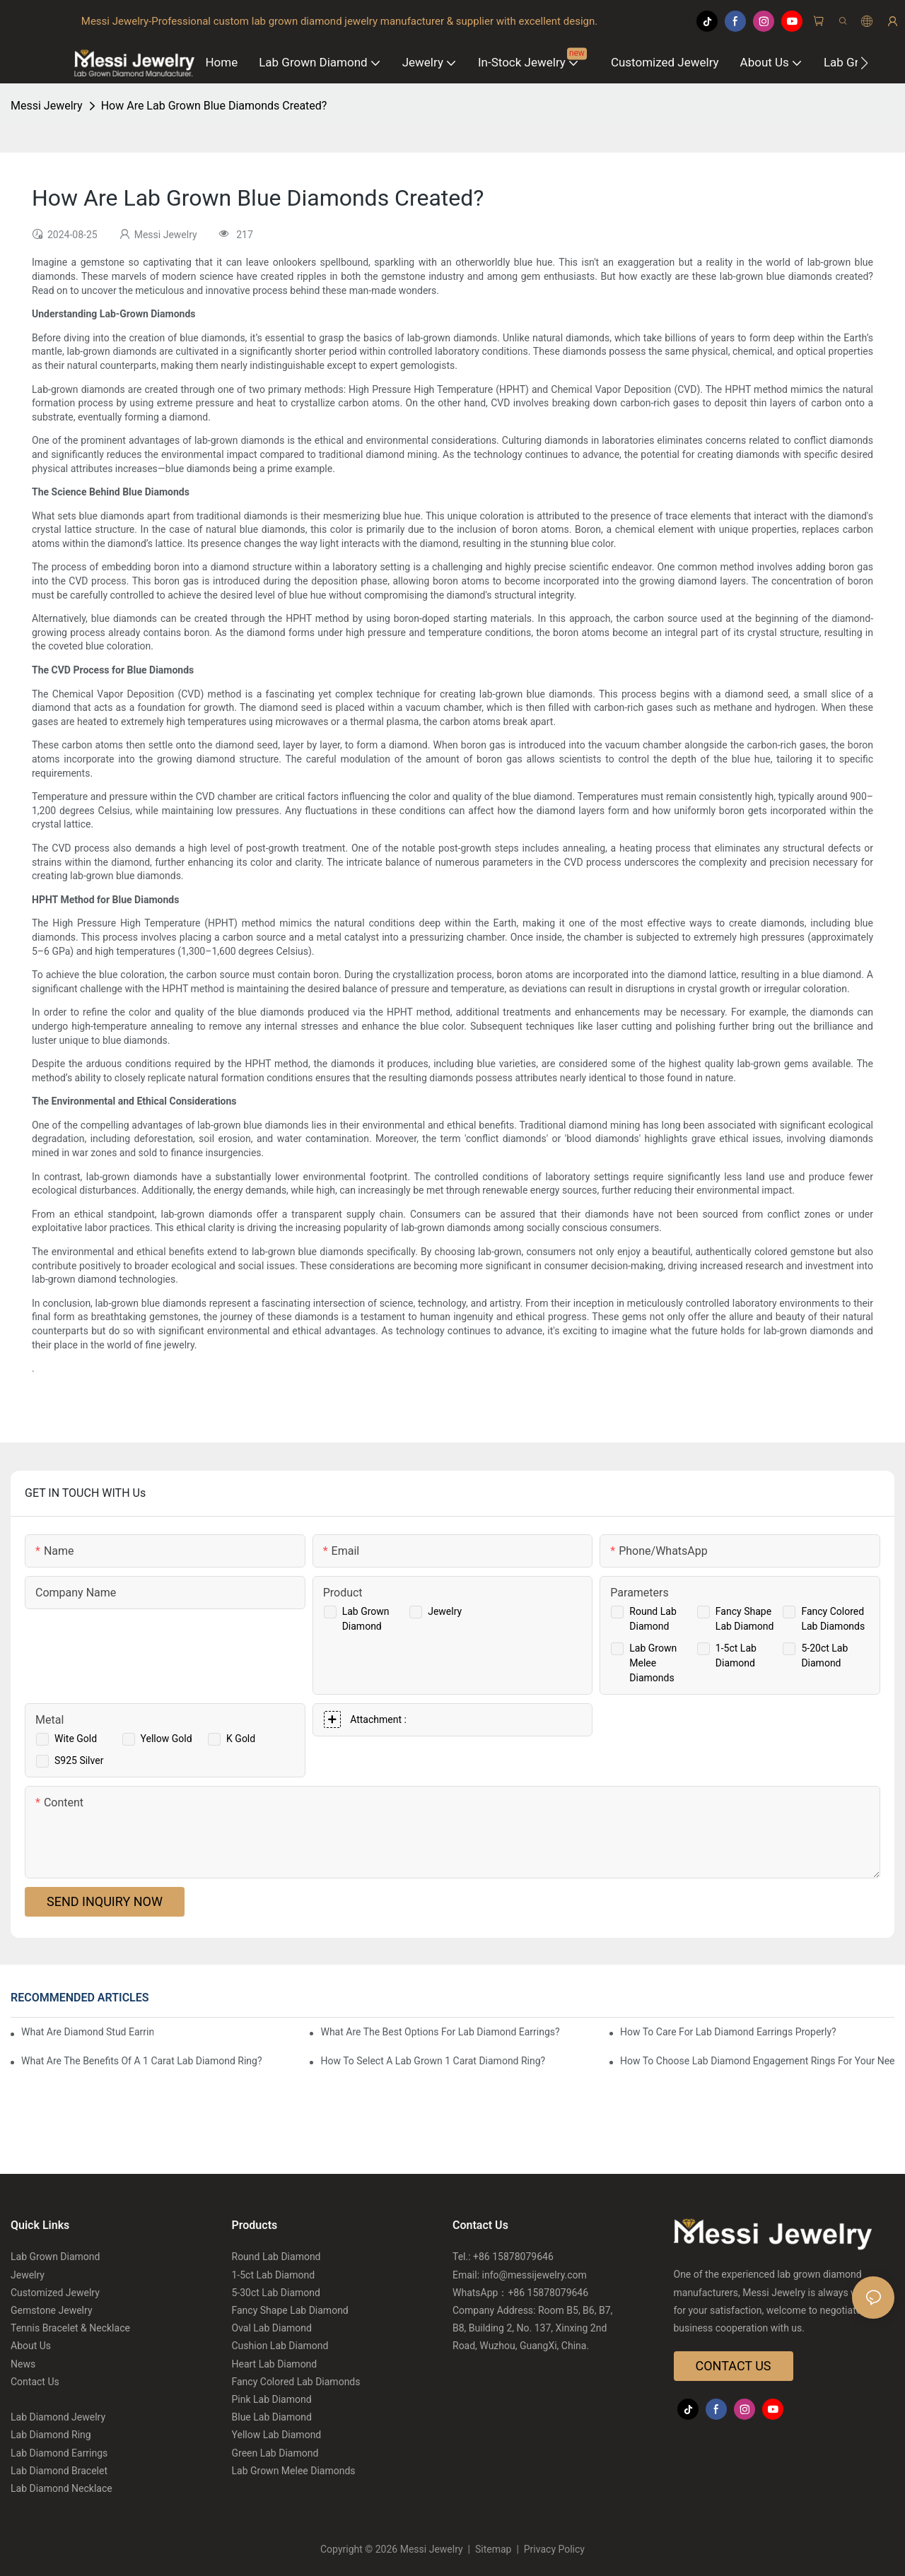 The width and height of the screenshot is (905, 2576). What do you see at coordinates (296, 2381) in the screenshot?
I see `Fancy Colored Lab Diamonds` at bounding box center [296, 2381].